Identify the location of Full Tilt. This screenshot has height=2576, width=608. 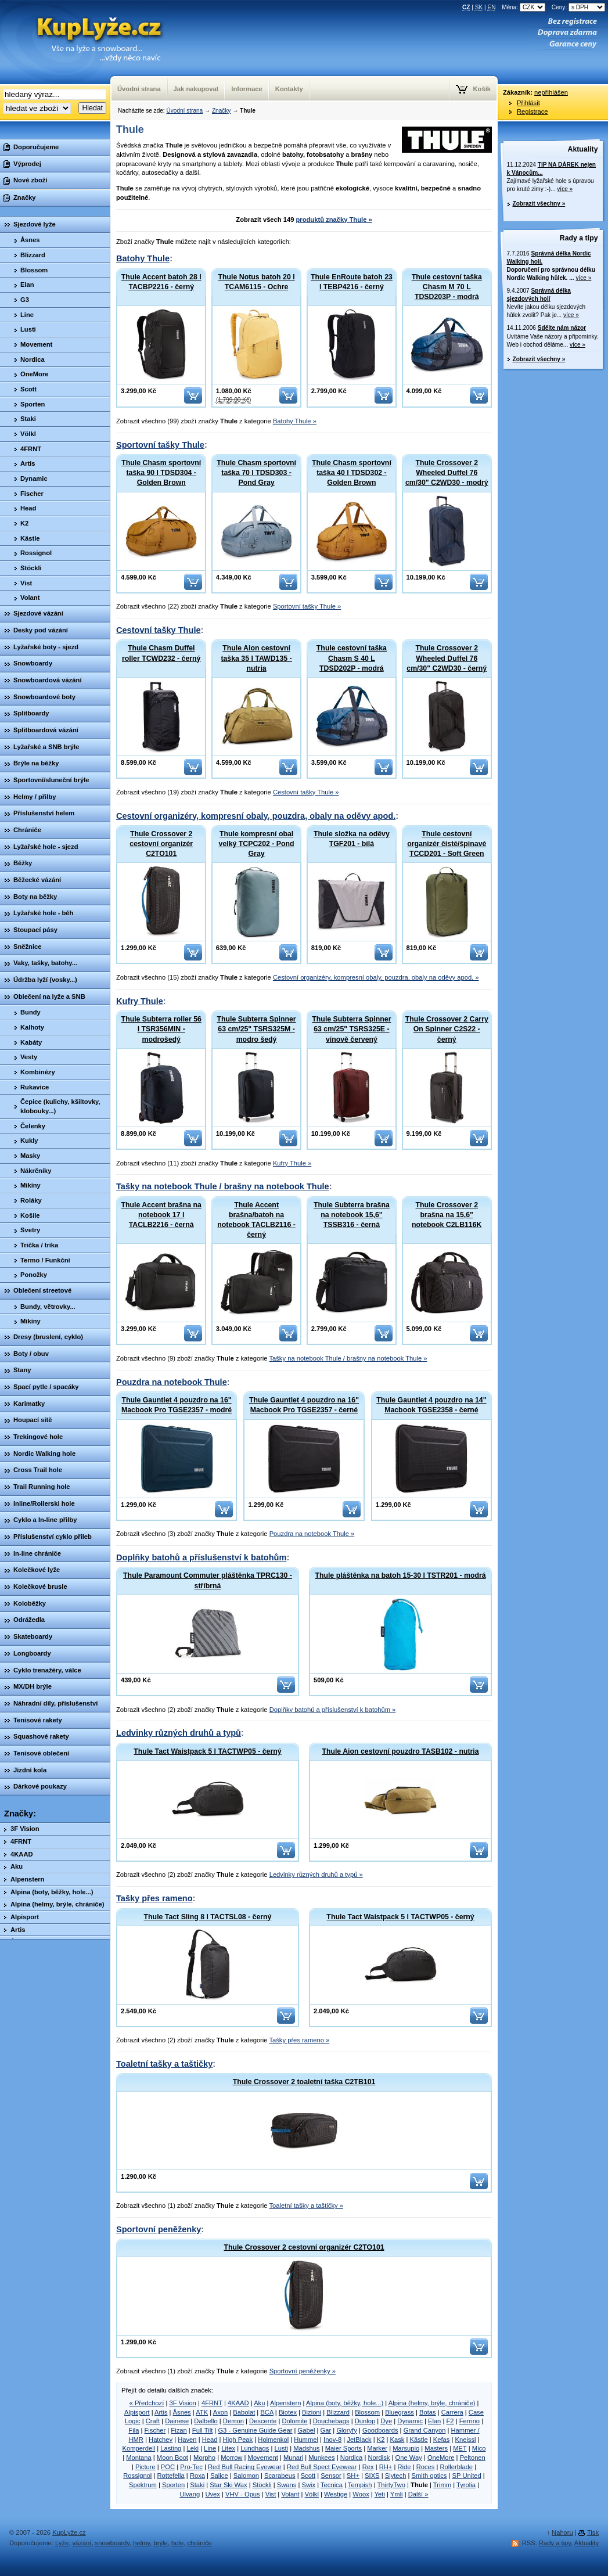
(202, 2430).